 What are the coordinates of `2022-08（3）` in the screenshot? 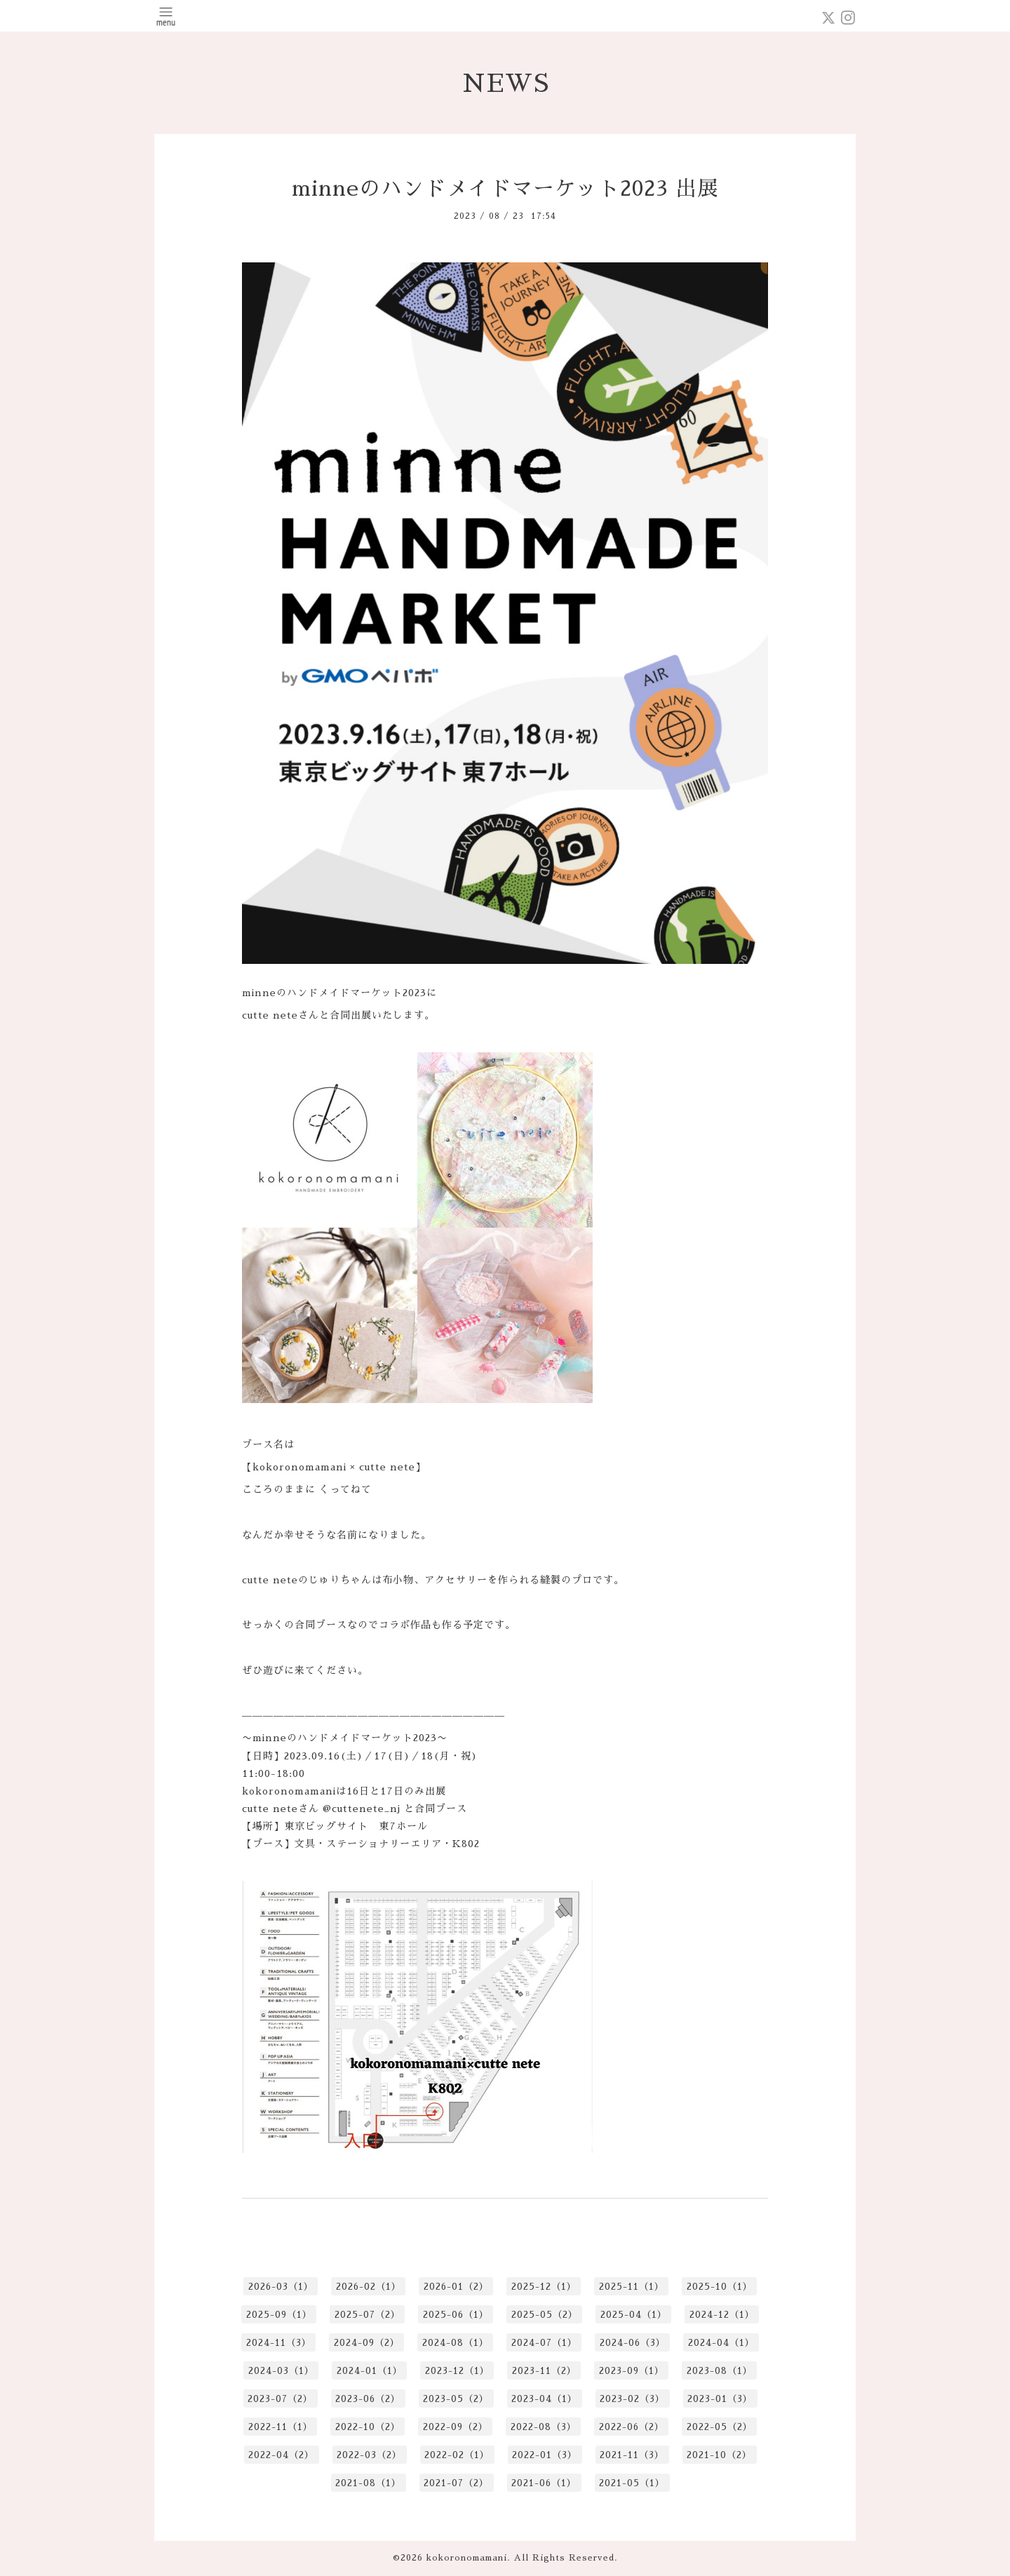 It's located at (544, 2426).